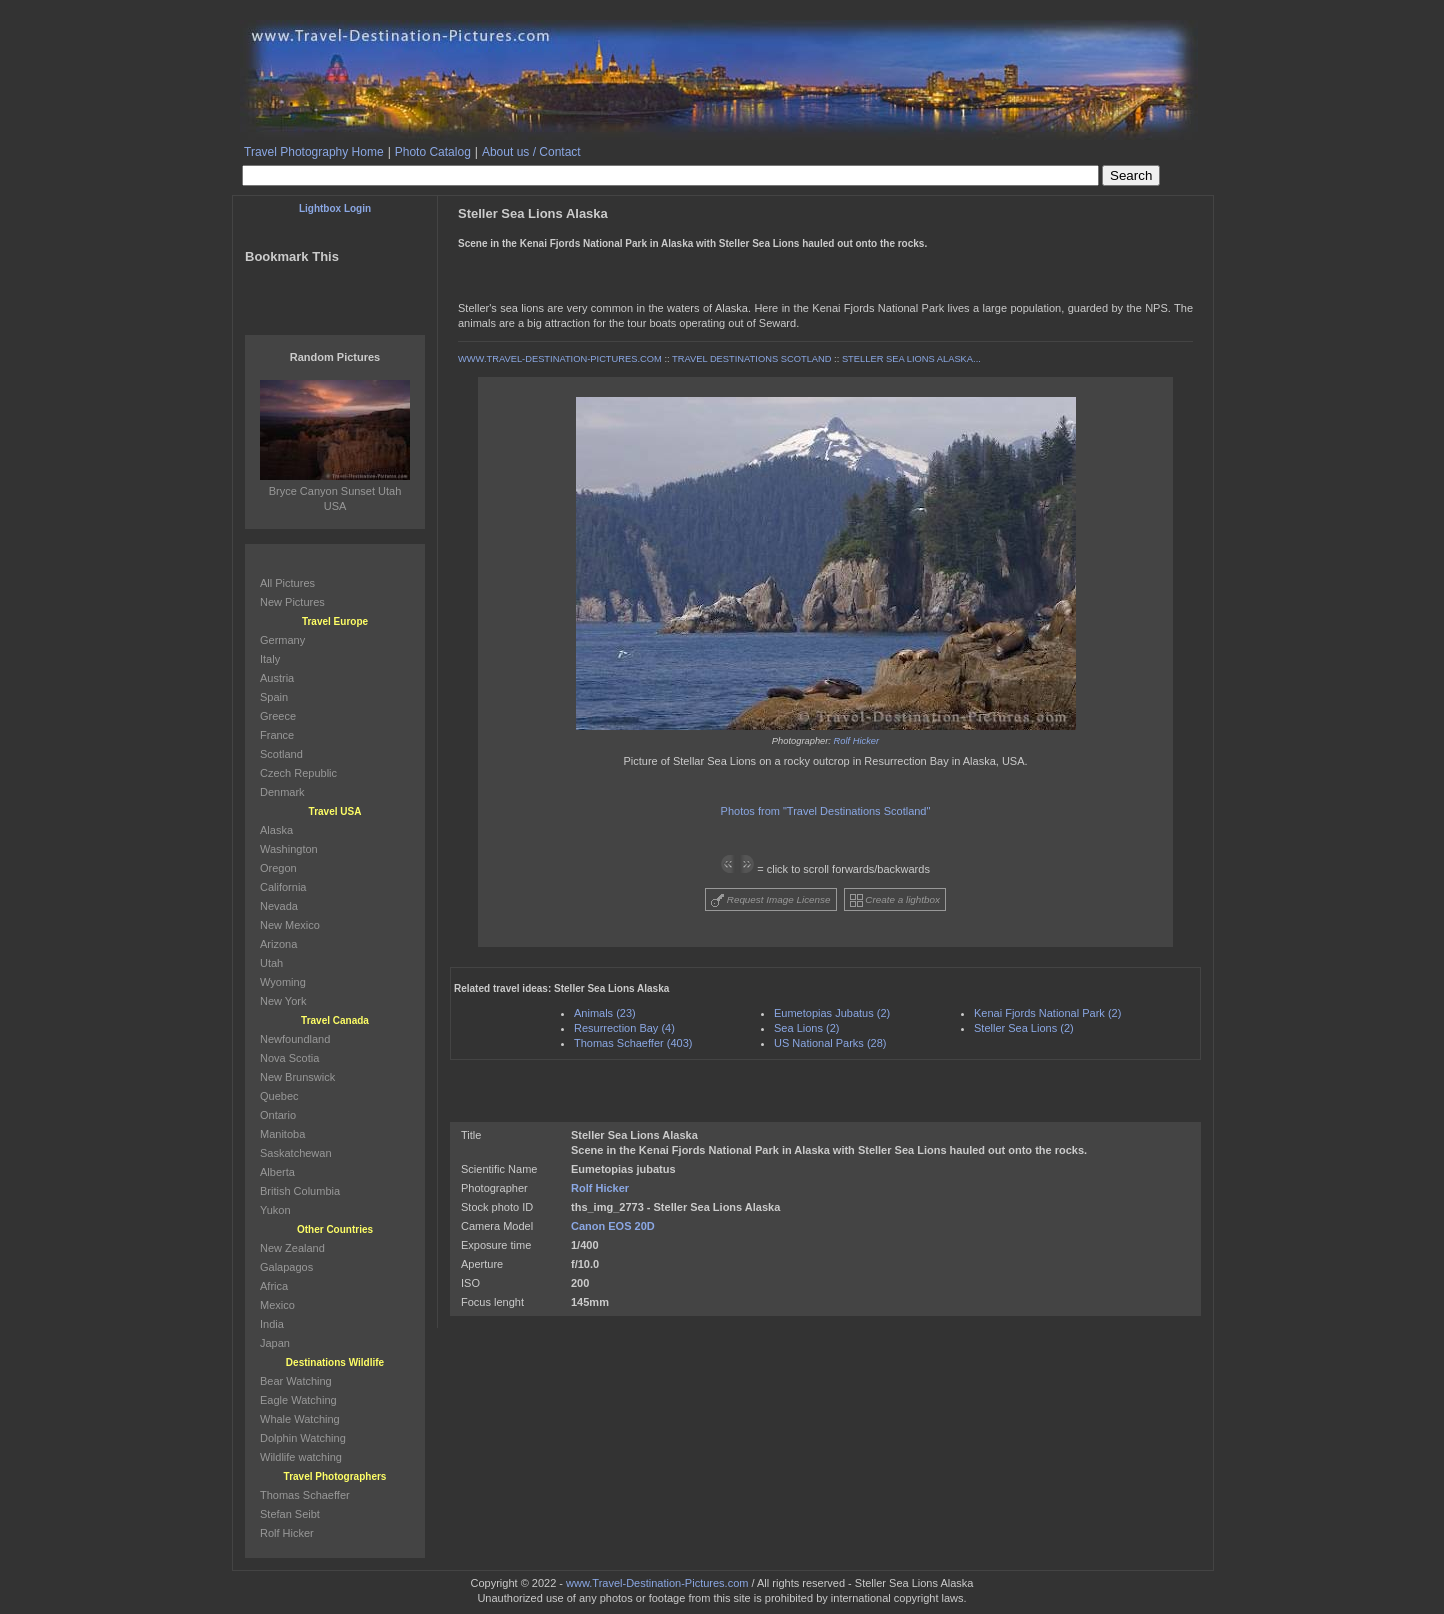 Image resolution: width=1444 pixels, height=1614 pixels. I want to click on Newfoundland, so click(295, 1039).